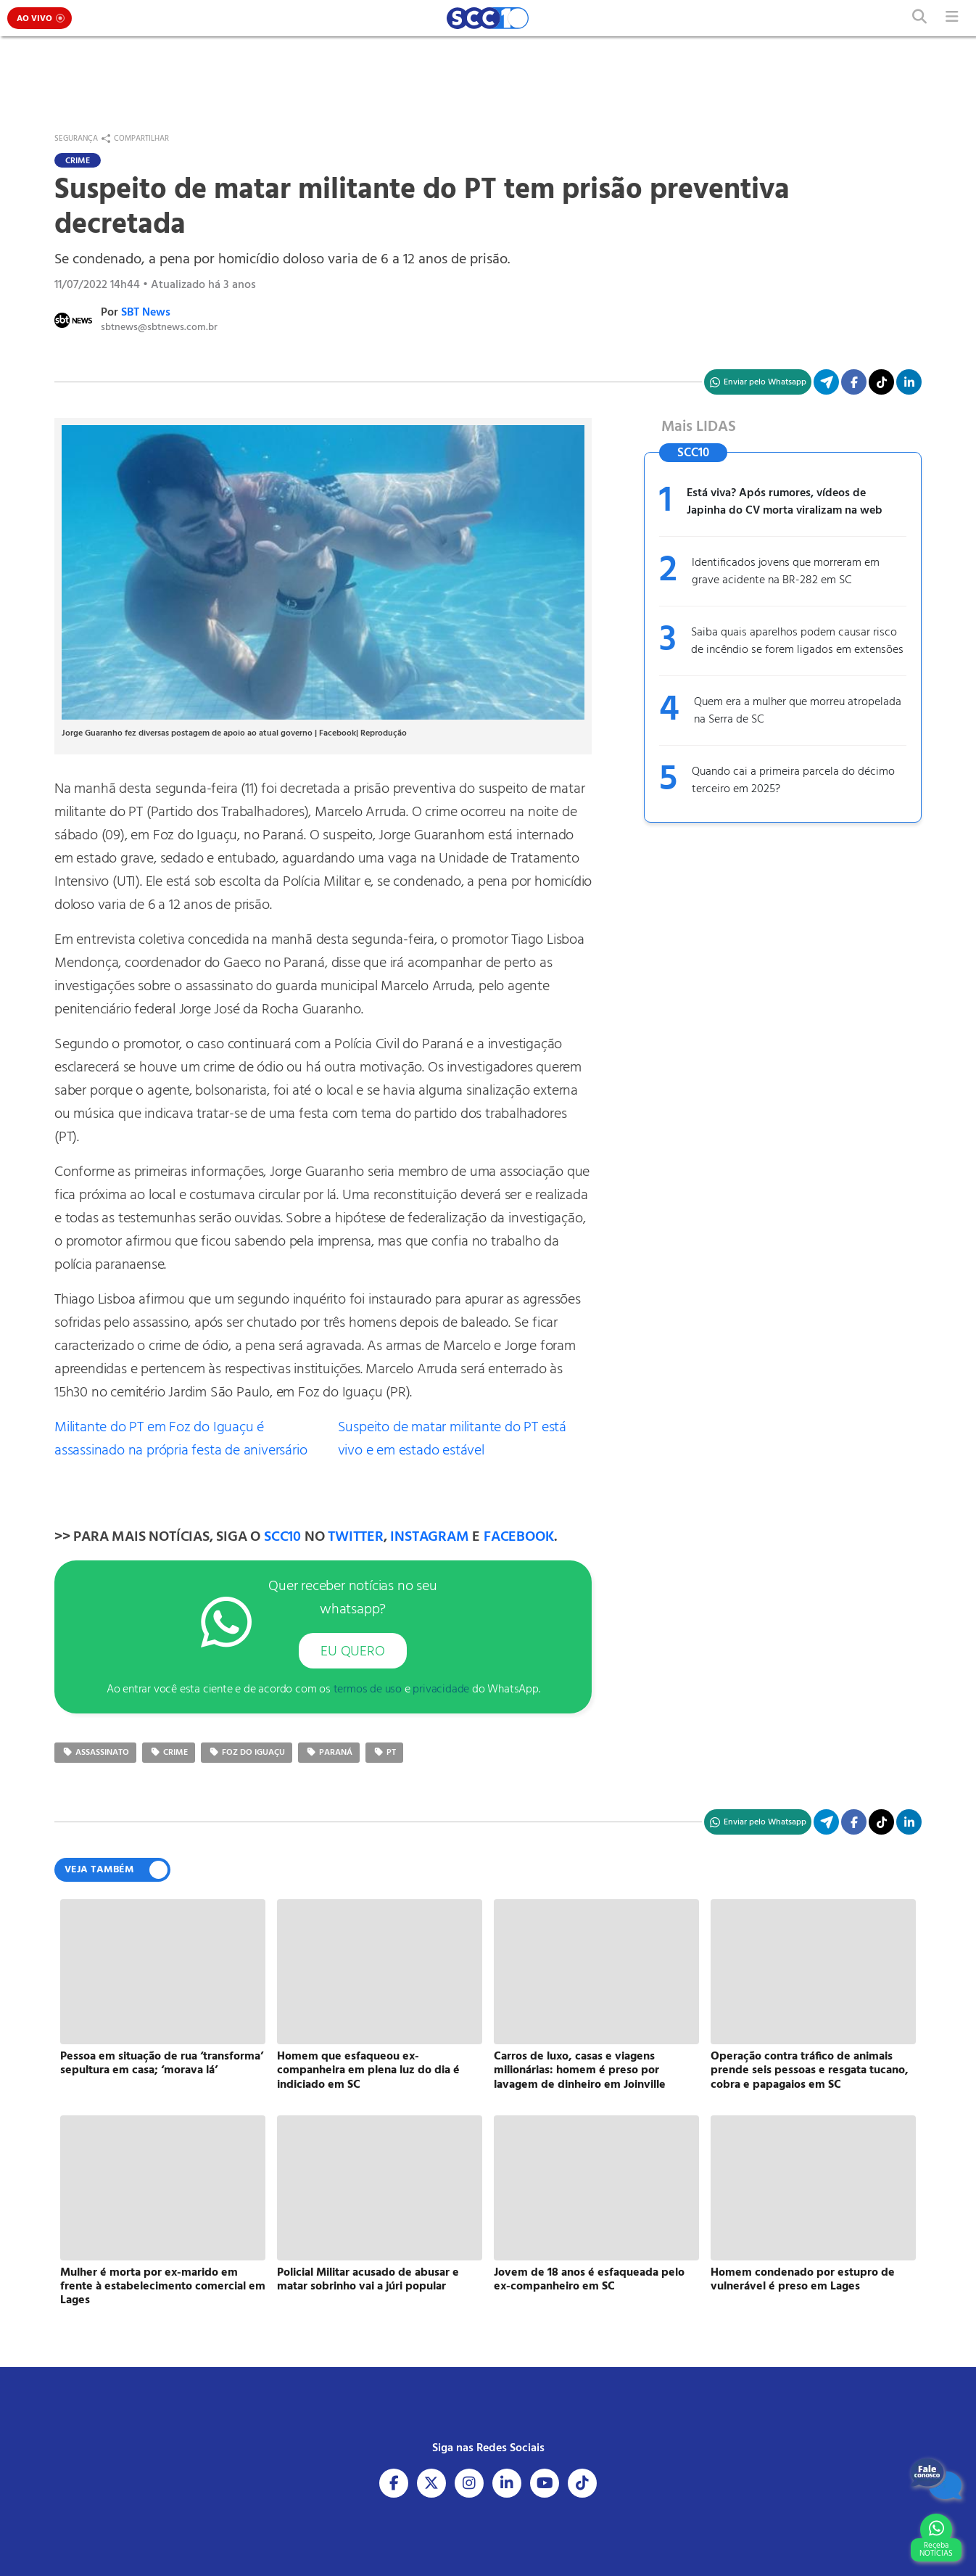 The height and width of the screenshot is (2576, 976). Describe the element at coordinates (368, 1689) in the screenshot. I see `termos de uso` at that location.